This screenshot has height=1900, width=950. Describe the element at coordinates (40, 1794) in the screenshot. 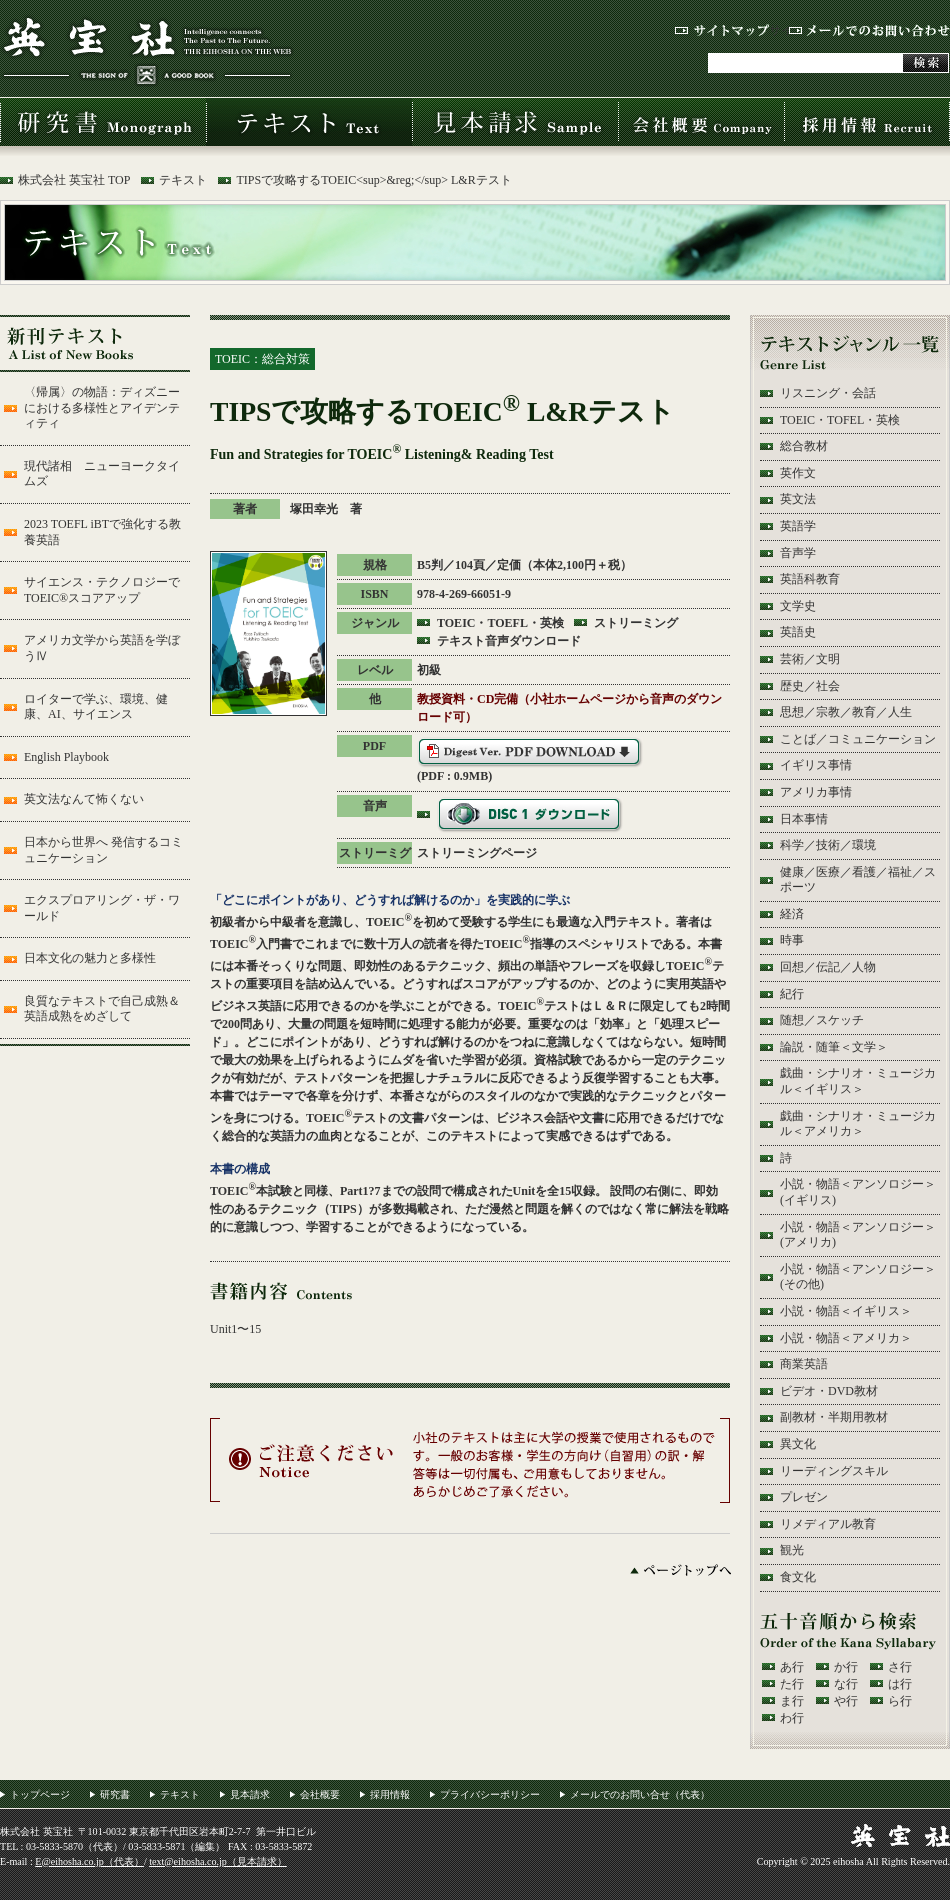

I see `トップページ` at that location.